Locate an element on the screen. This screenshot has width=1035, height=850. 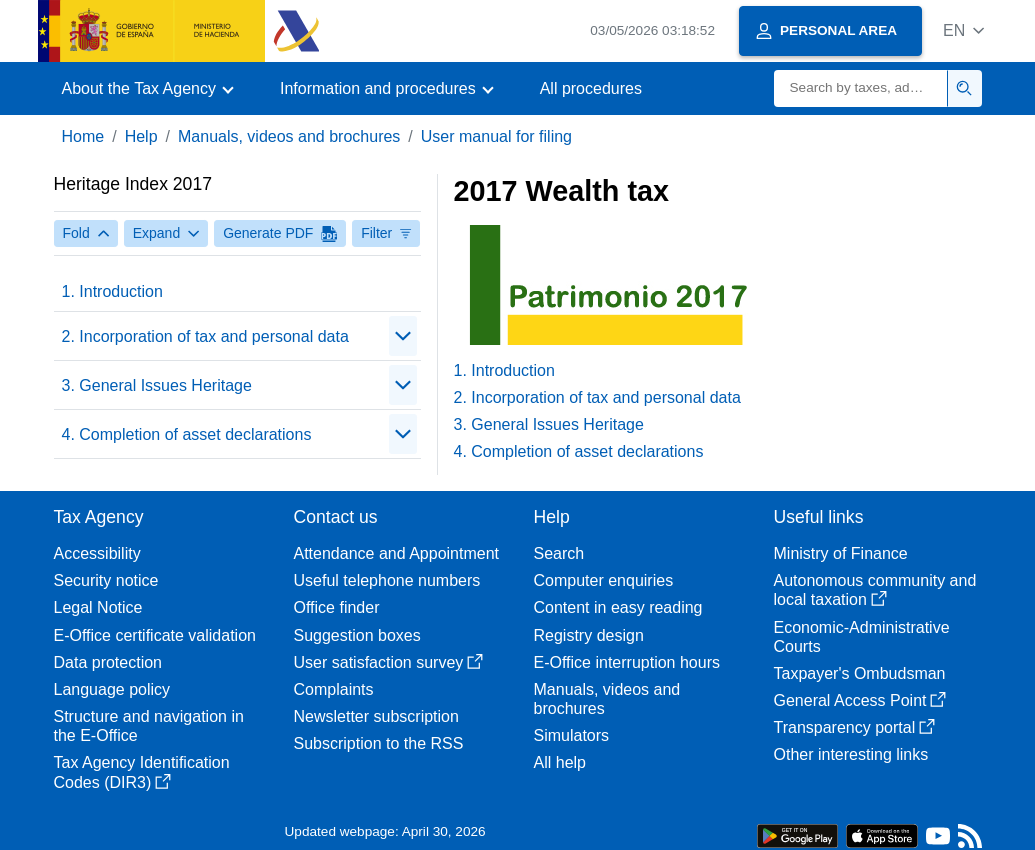
Subscription to the RSS is located at coordinates (379, 743).